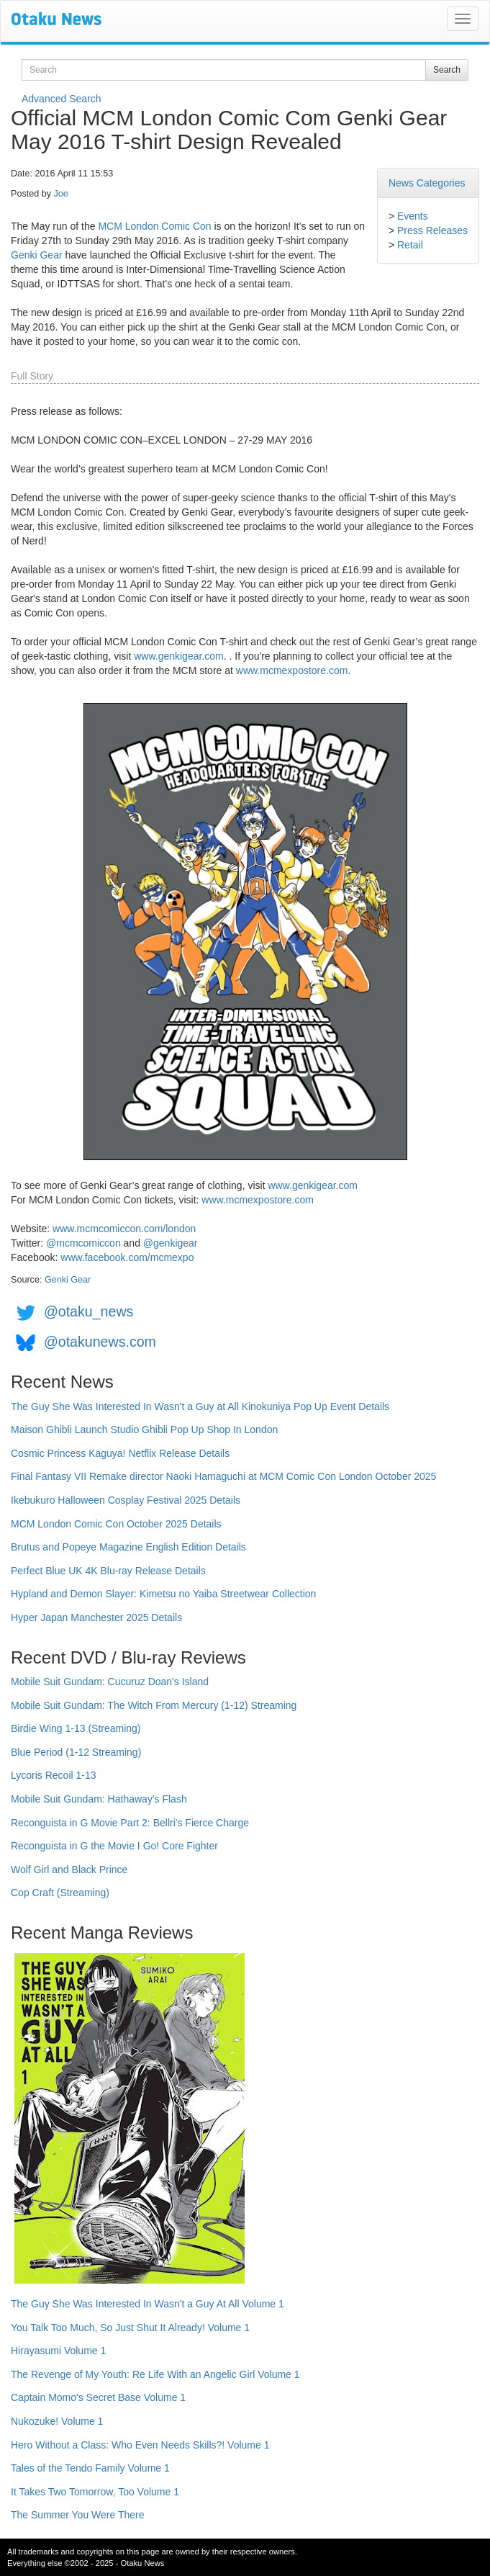 The height and width of the screenshot is (2576, 490). Describe the element at coordinates (116, 1524) in the screenshot. I see `MCM London Comic Con October 2025 Details` at that location.